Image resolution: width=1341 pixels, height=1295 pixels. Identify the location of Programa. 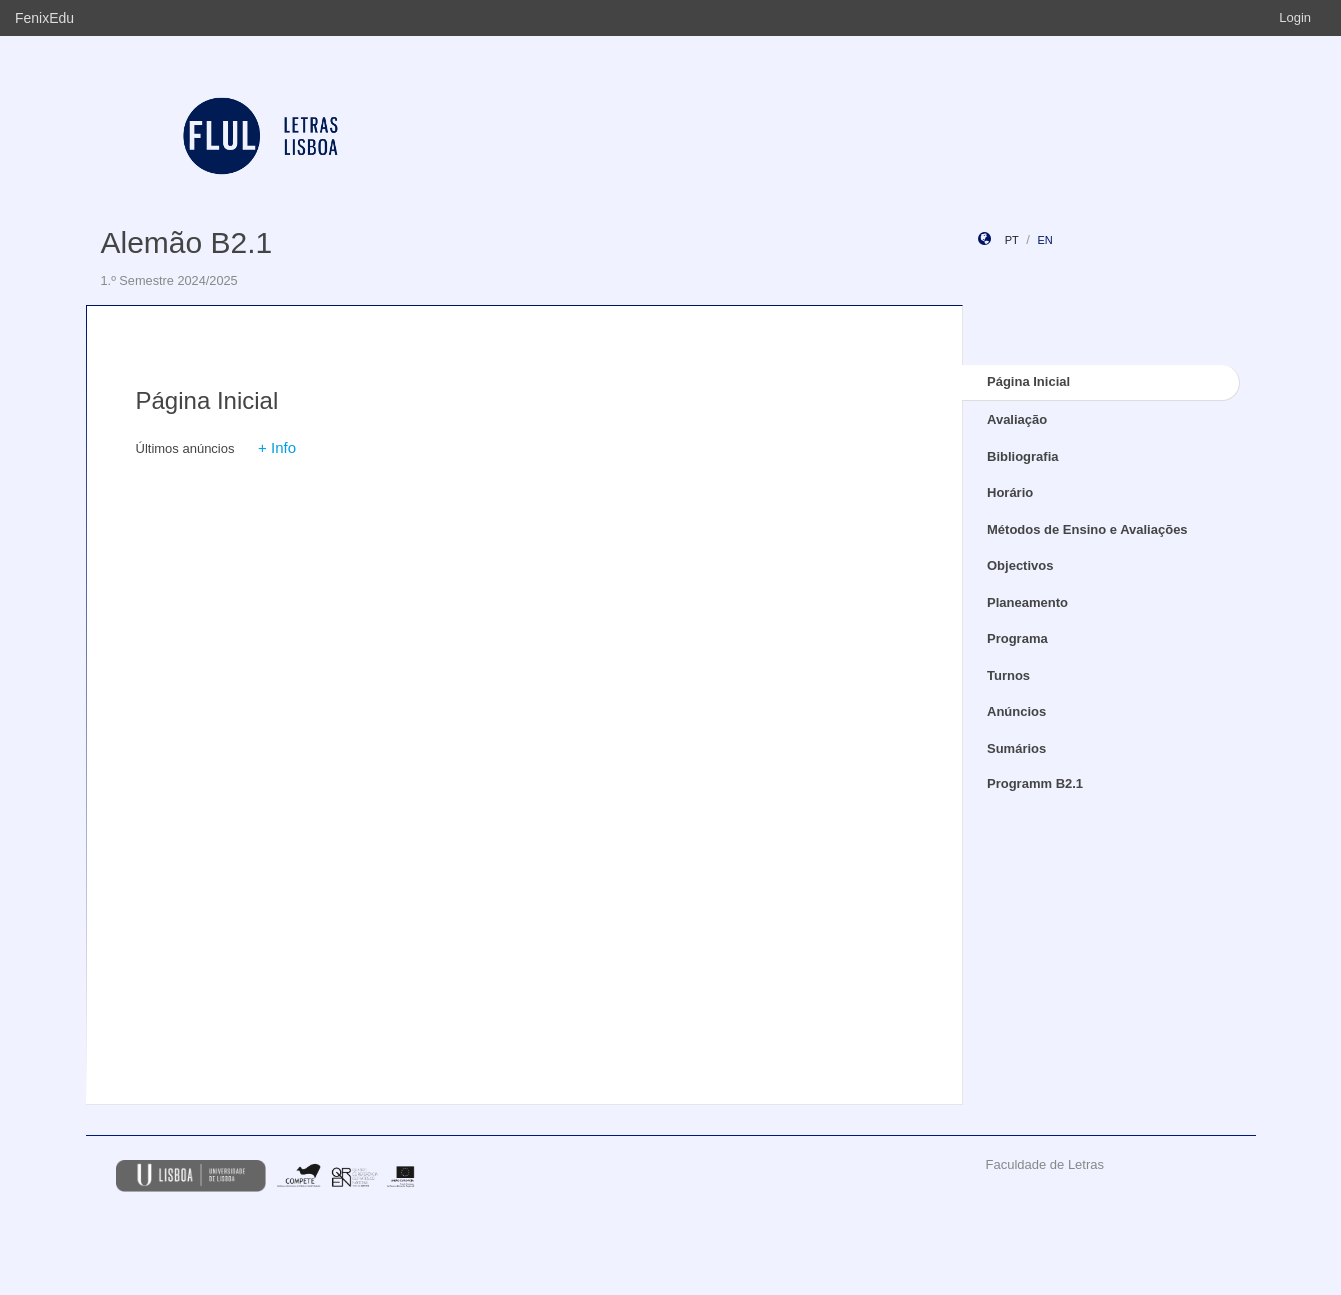
(1017, 638).